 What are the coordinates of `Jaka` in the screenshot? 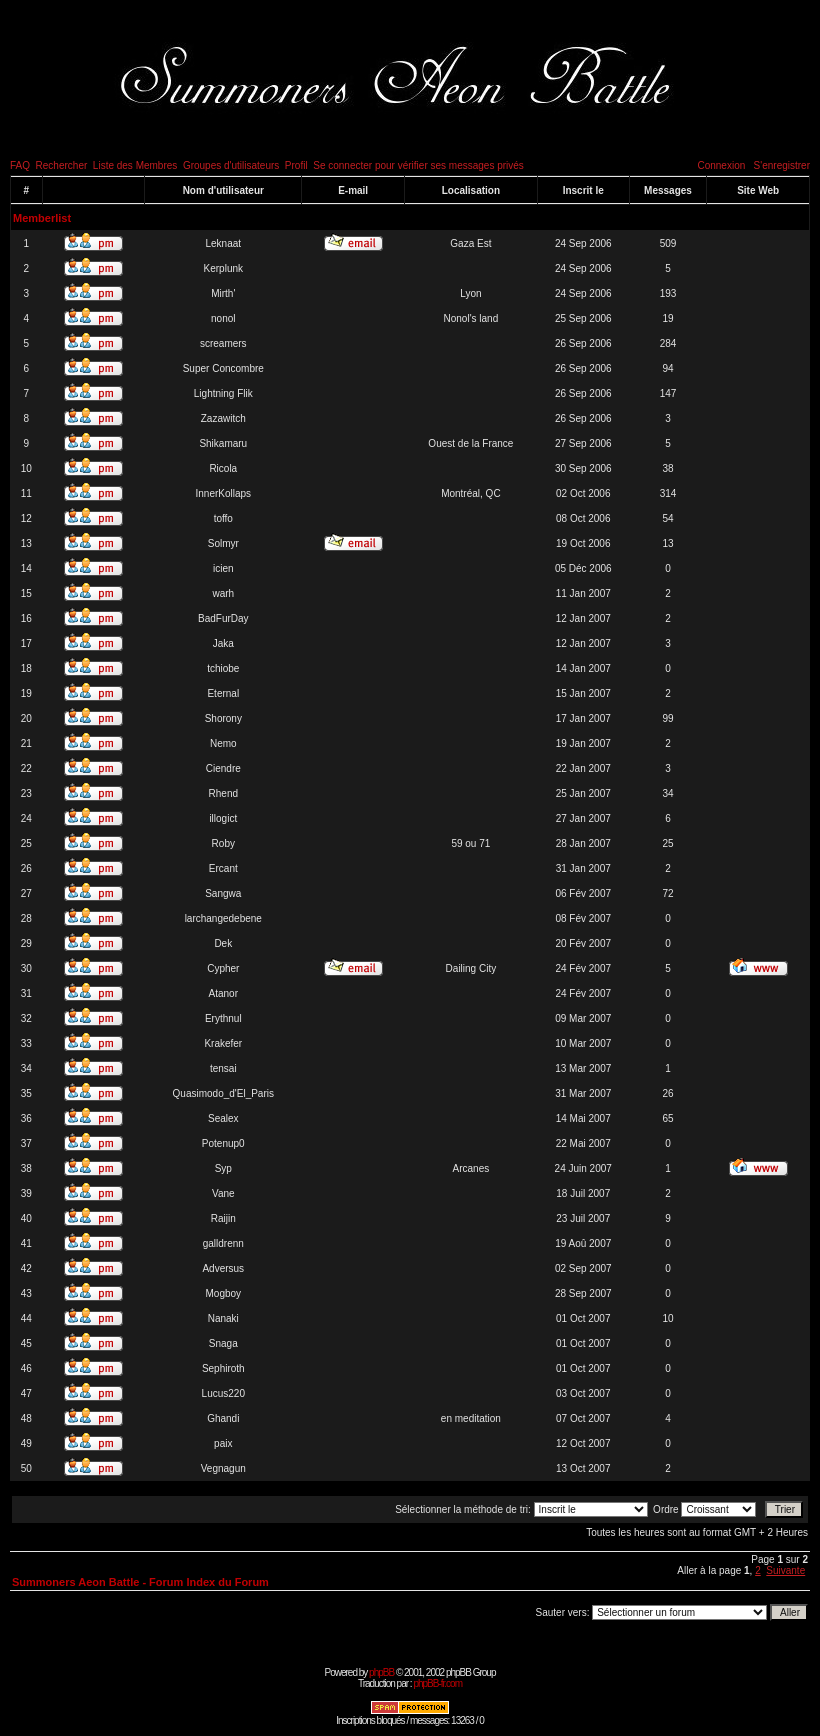 It's located at (223, 643).